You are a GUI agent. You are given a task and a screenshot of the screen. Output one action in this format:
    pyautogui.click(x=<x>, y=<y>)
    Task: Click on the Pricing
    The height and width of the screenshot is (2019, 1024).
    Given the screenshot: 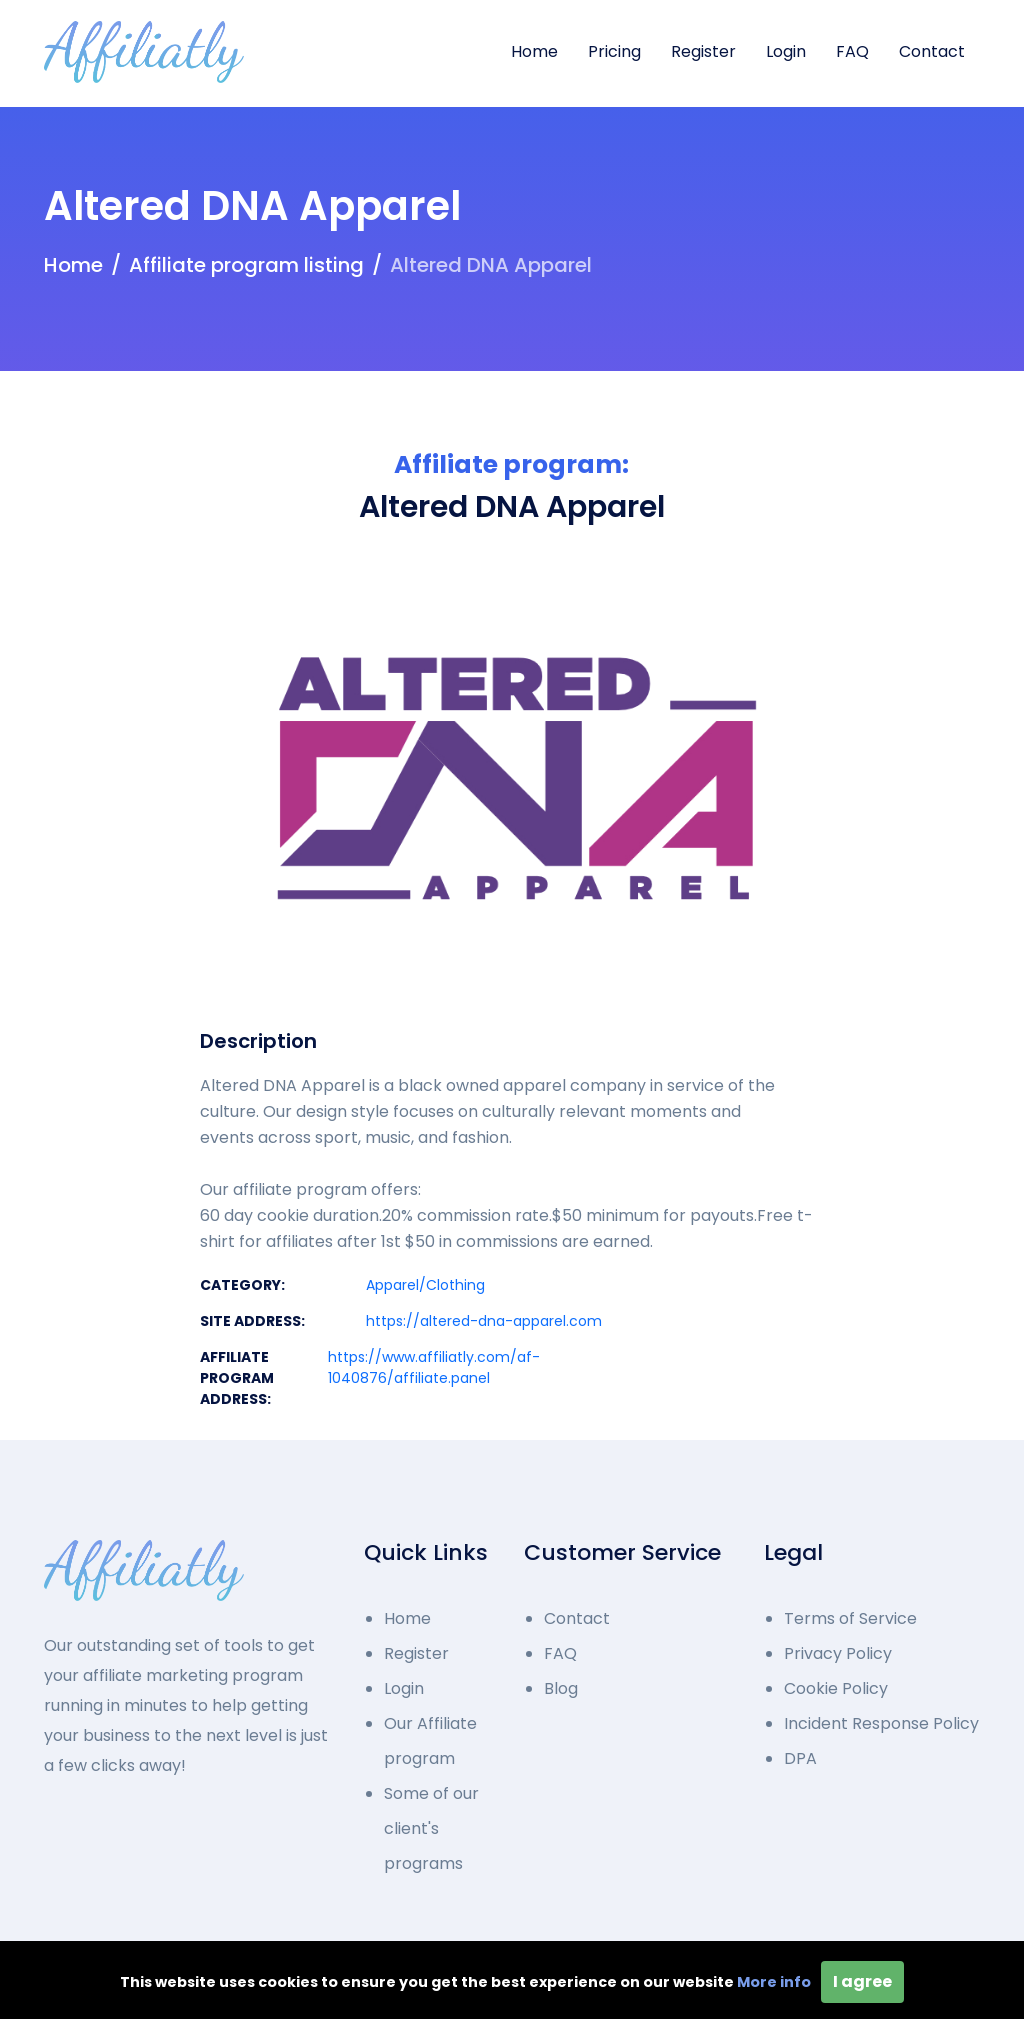 What is the action you would take?
    pyautogui.click(x=614, y=51)
    